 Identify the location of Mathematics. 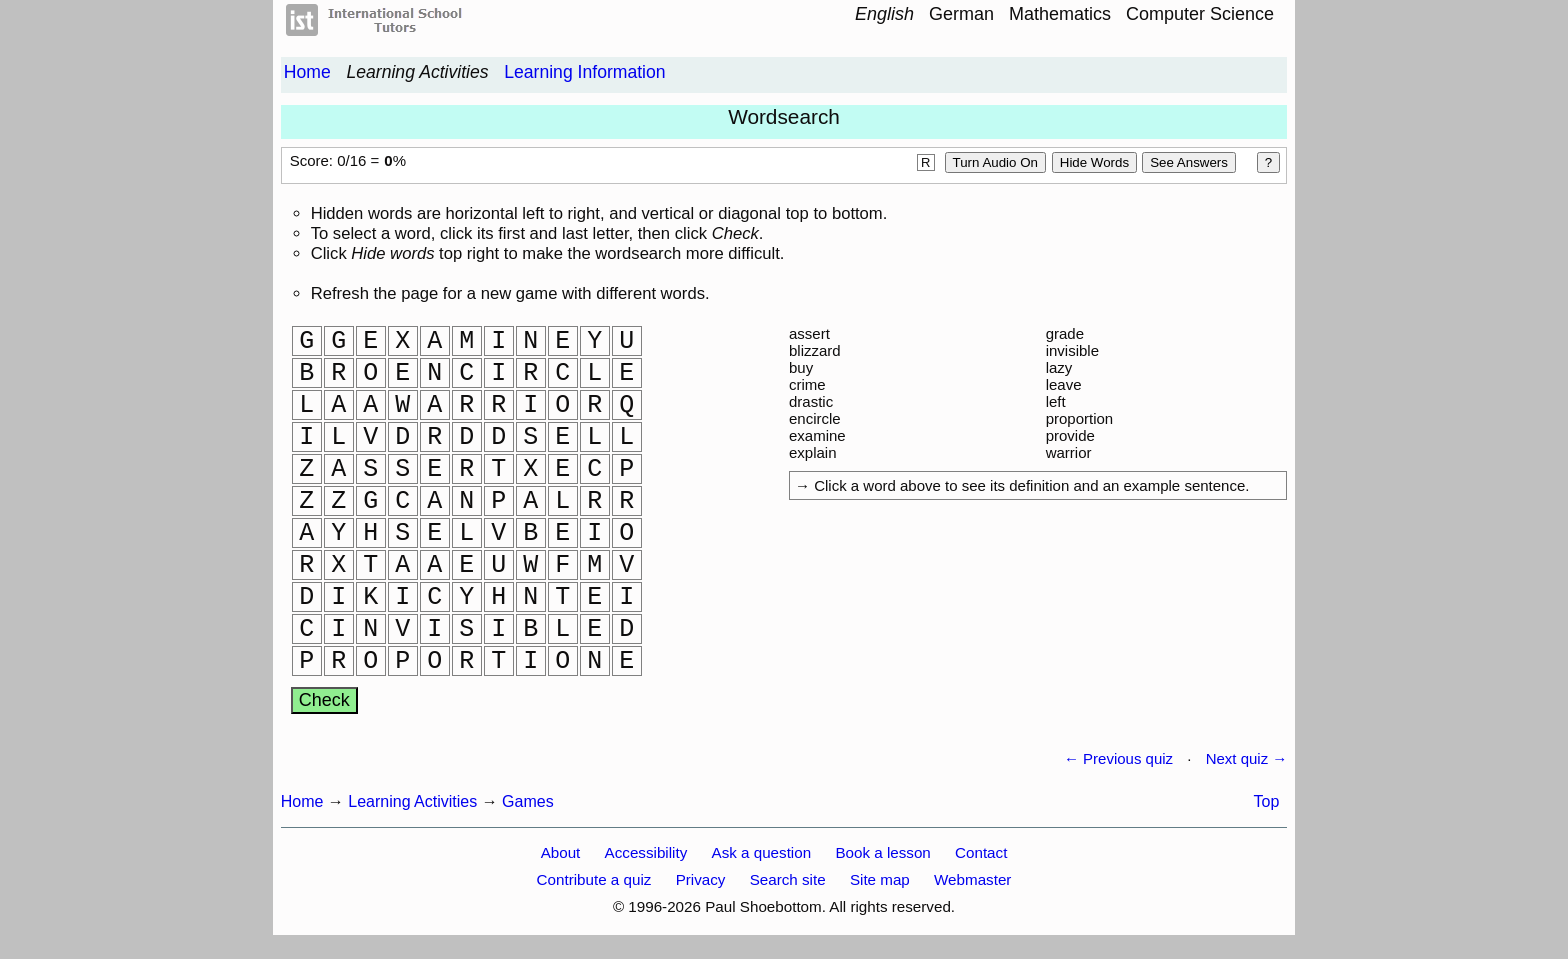
(1060, 14).